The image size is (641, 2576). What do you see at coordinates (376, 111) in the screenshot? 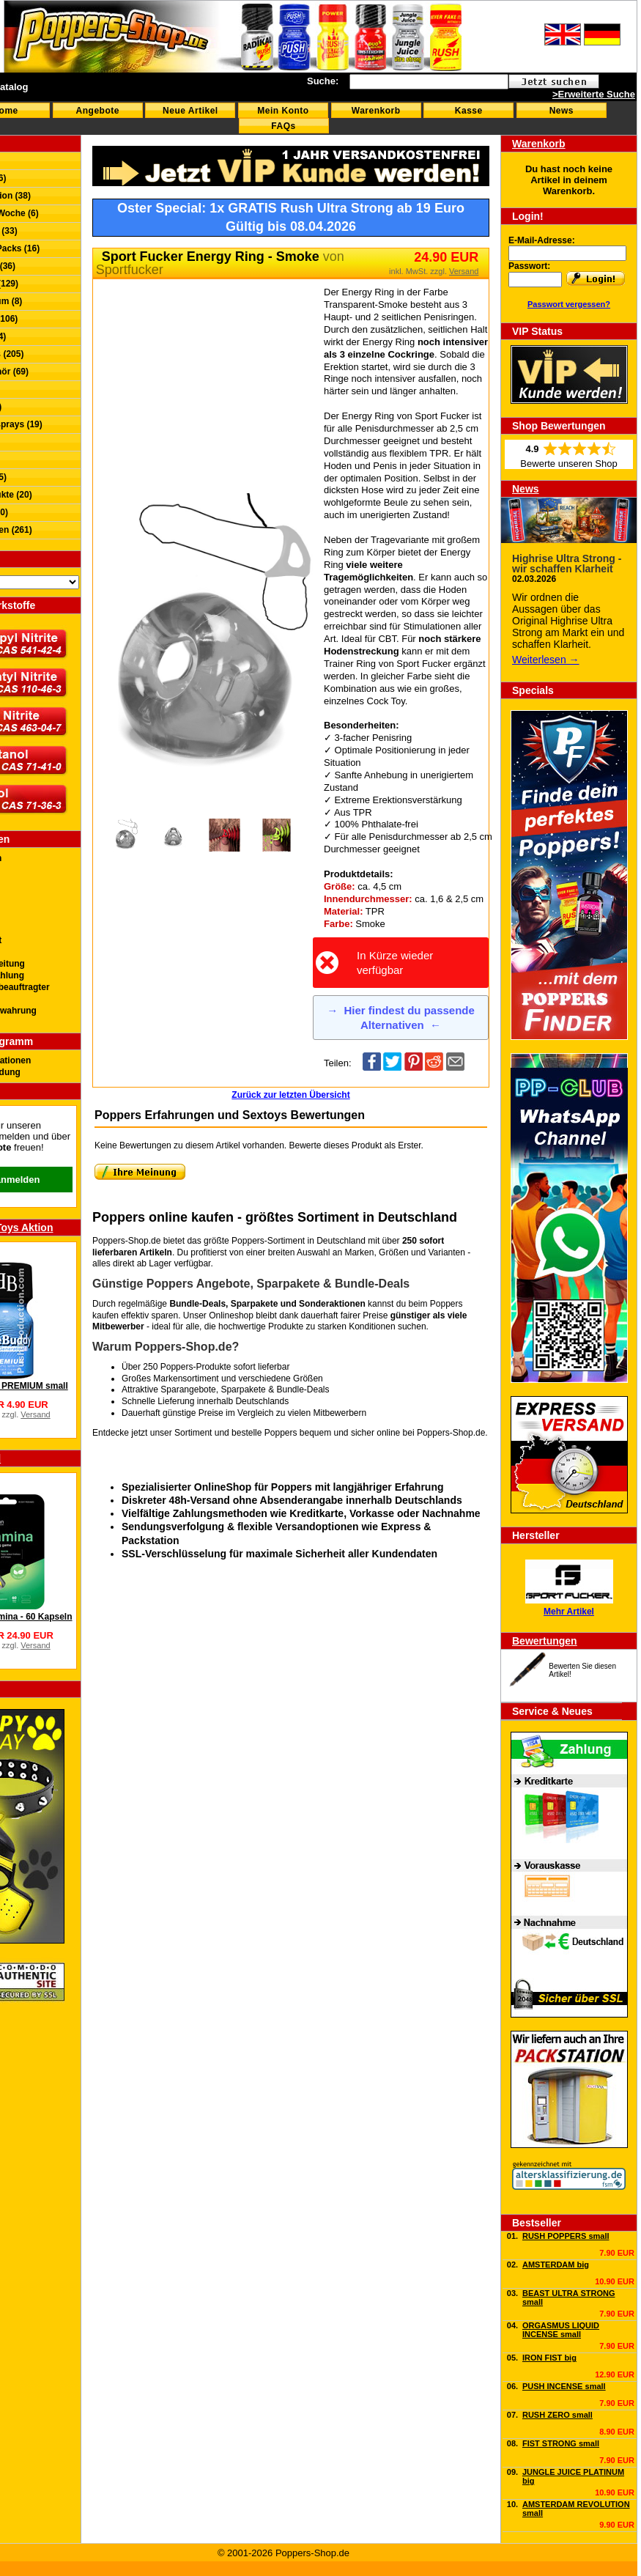
I see `Warenkorb` at bounding box center [376, 111].